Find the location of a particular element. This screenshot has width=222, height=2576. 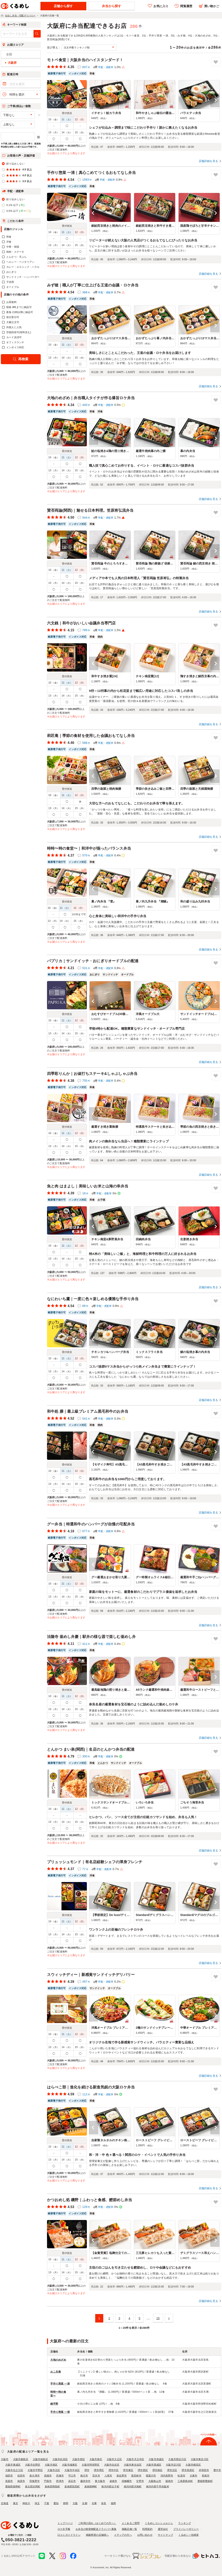

千葉 is located at coordinates (46, 2503).